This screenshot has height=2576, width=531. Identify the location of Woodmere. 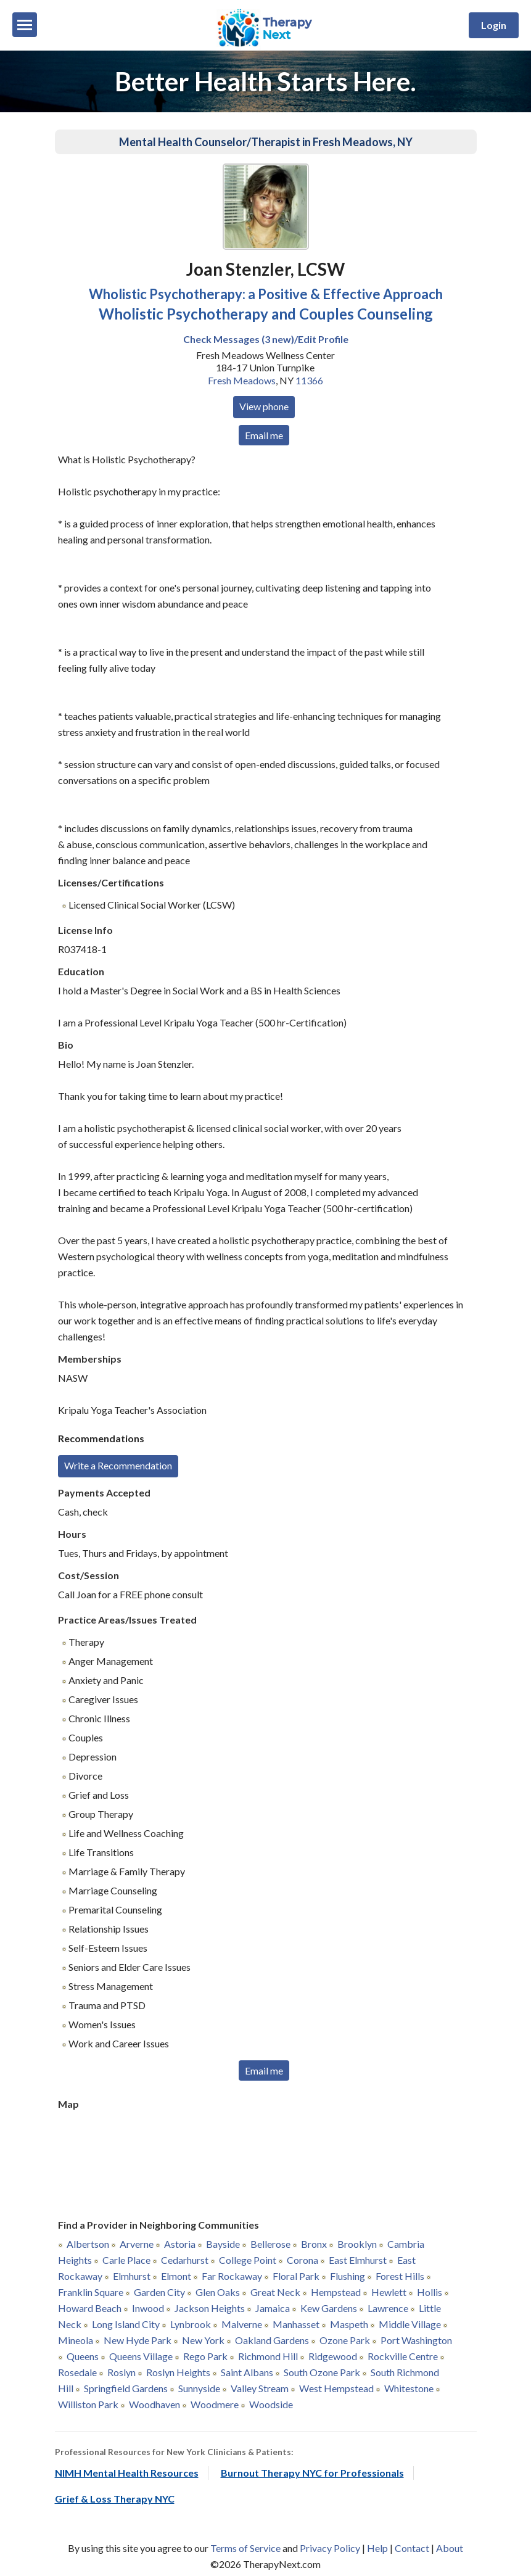
(215, 2404).